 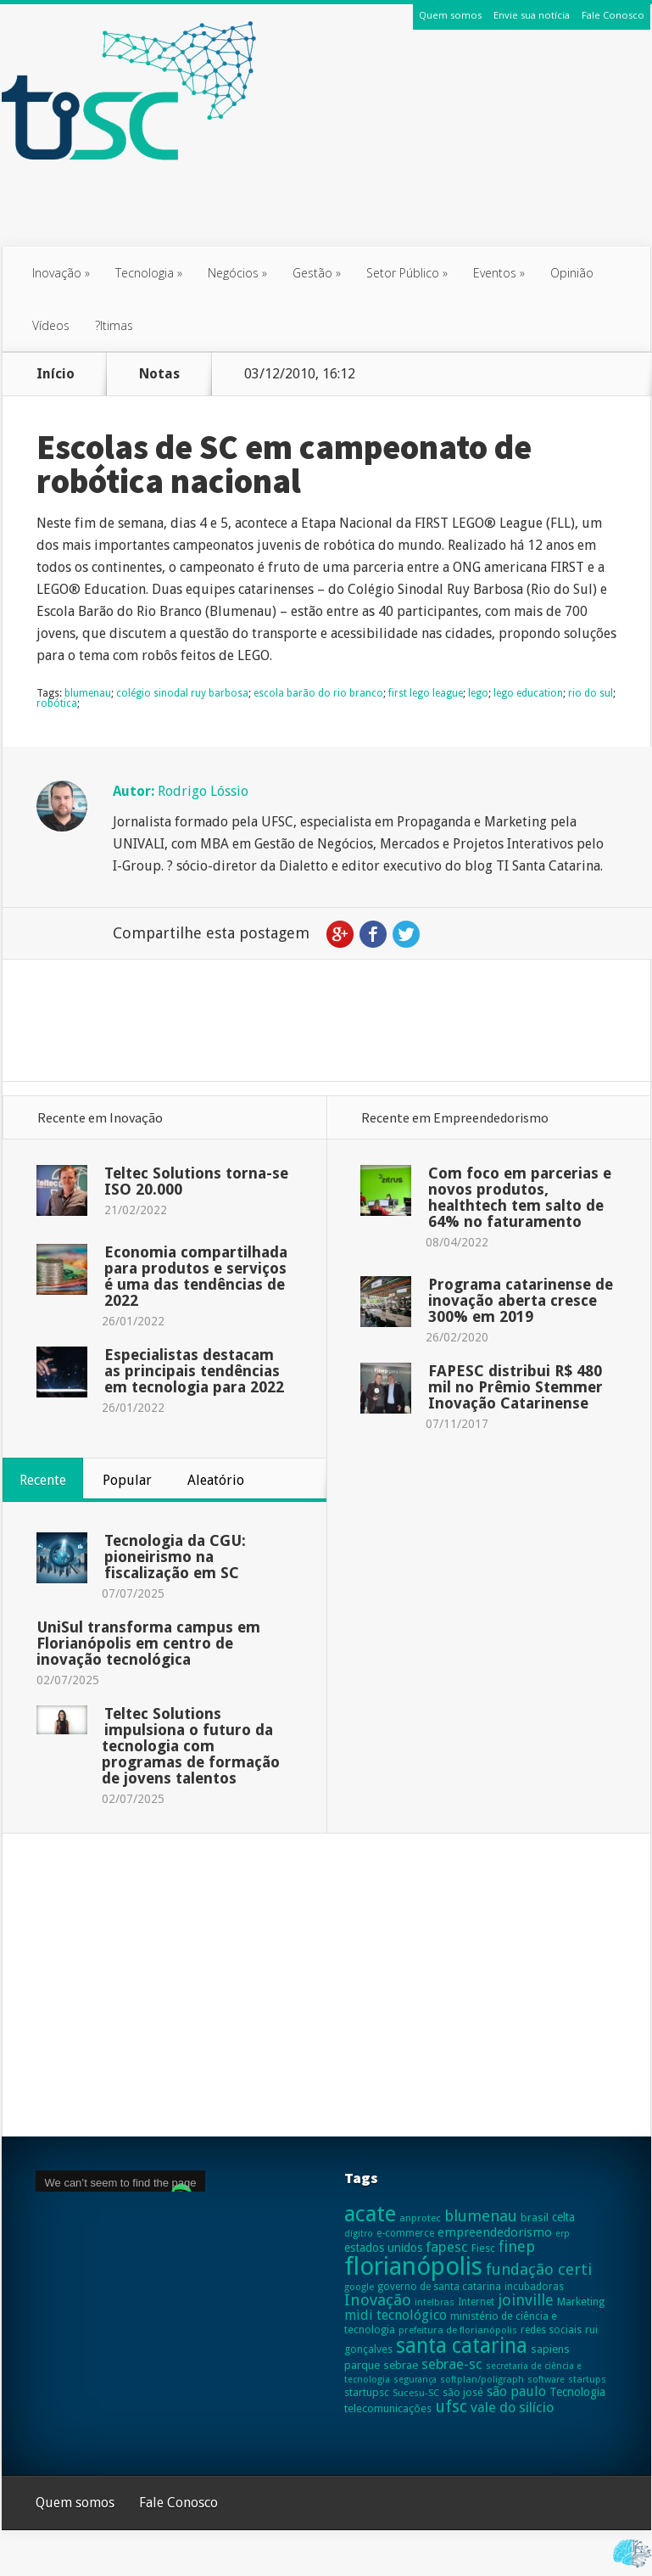 What do you see at coordinates (175, 1557) in the screenshot?
I see `Tecnologia da CGU: pioneirismo na fiscalização em SC` at bounding box center [175, 1557].